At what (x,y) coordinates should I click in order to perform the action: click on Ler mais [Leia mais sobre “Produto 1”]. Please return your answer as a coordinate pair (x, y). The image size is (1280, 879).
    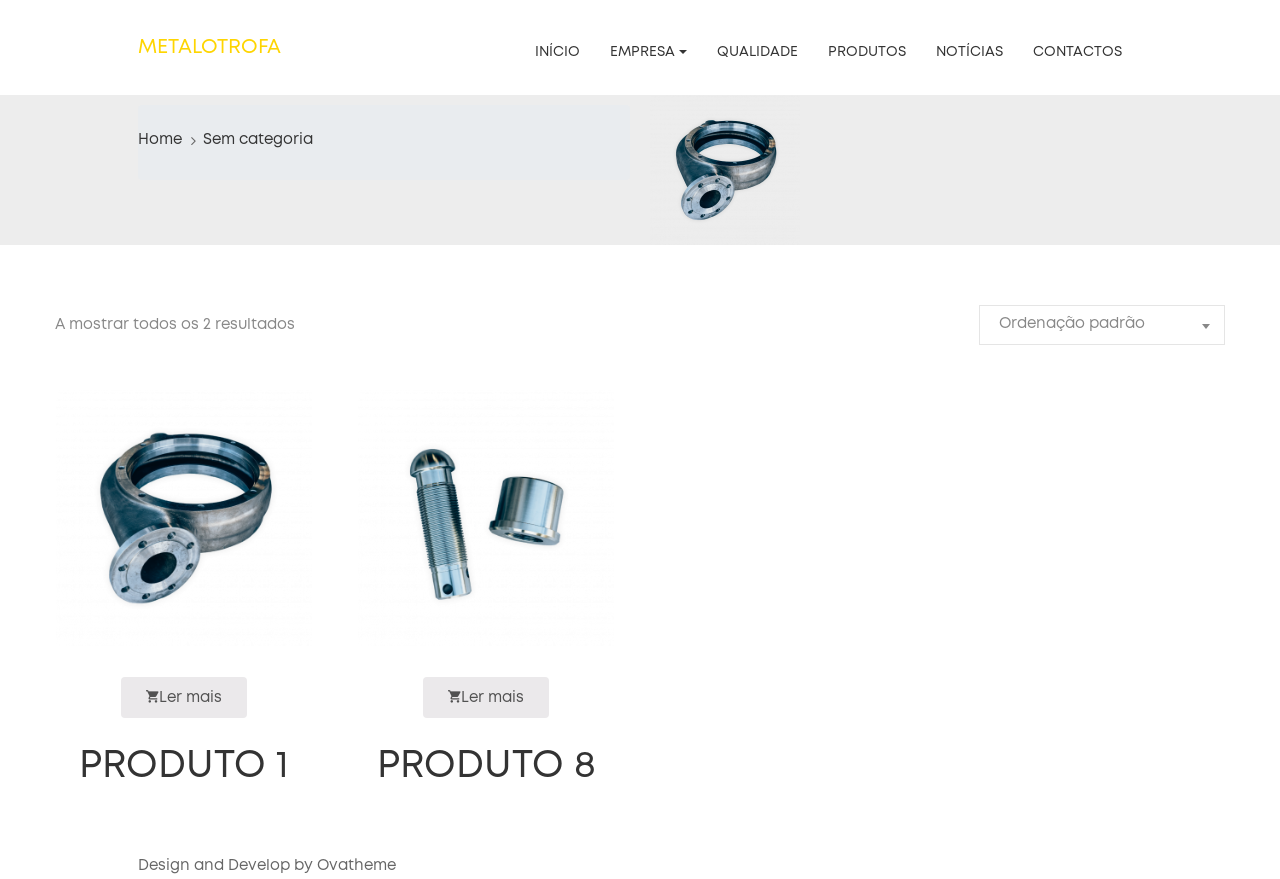
    Looking at the image, I should click on (184, 697).